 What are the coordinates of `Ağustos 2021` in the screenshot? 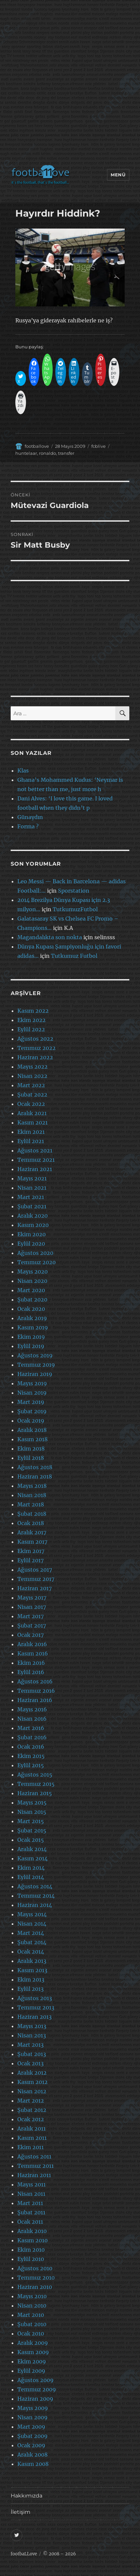 It's located at (34, 1150).